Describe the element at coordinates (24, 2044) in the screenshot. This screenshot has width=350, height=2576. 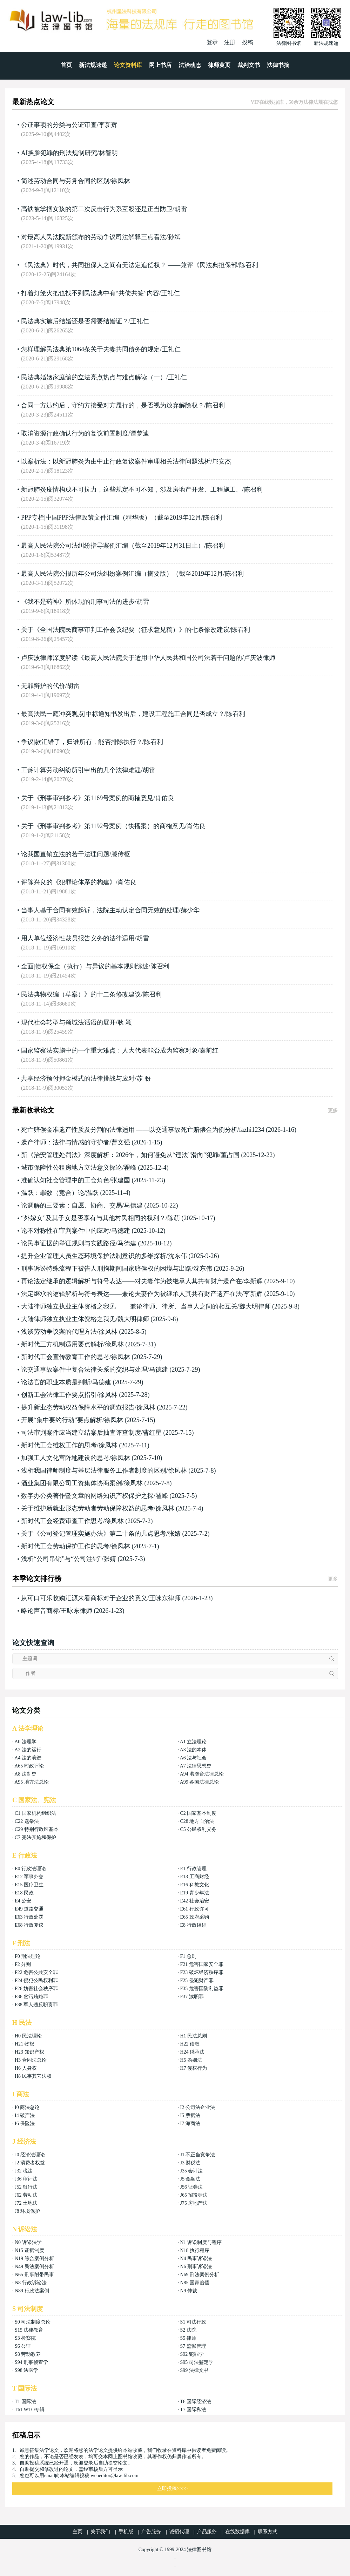
I see `H21 物权` at that location.